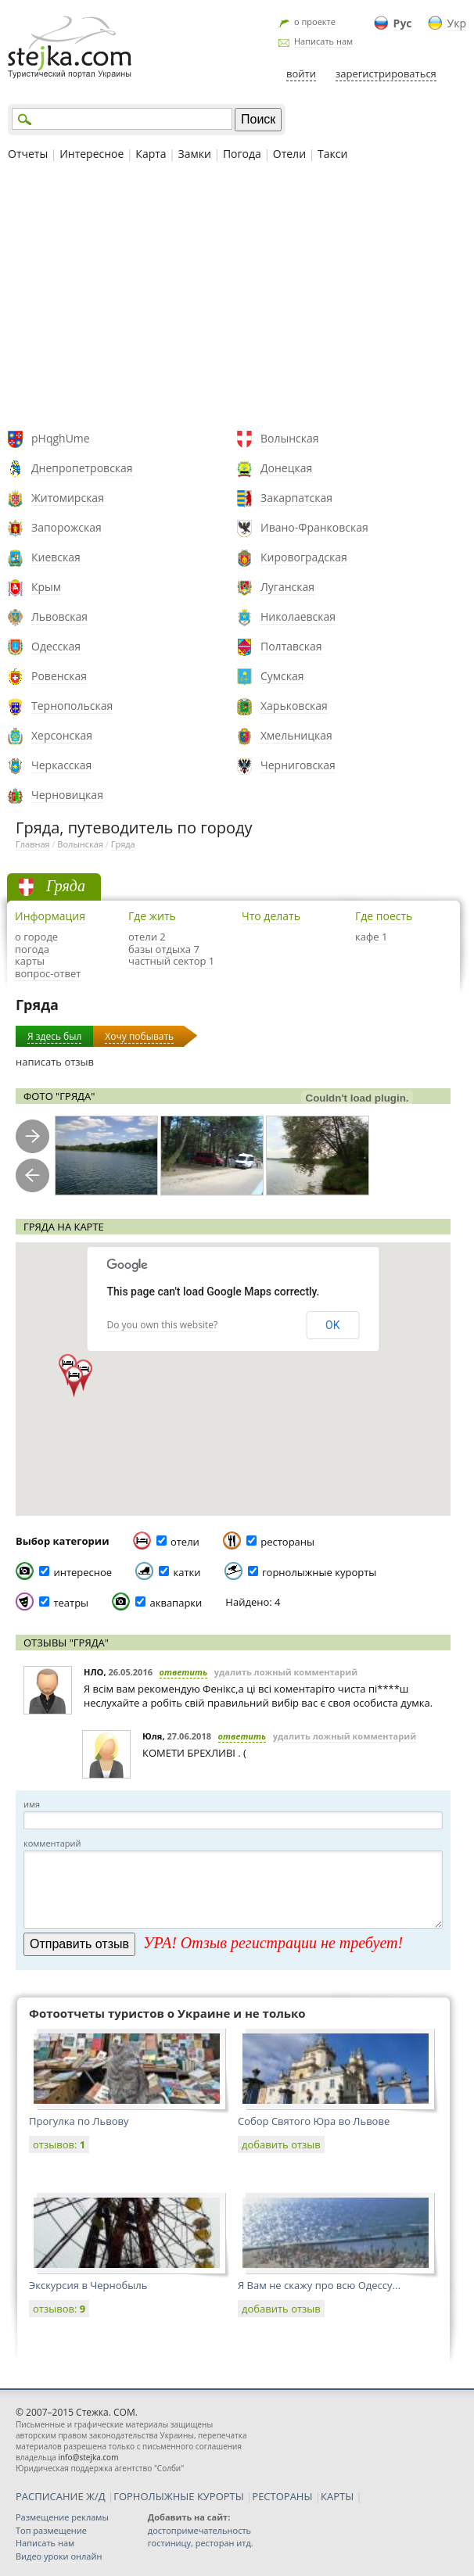 The width and height of the screenshot is (474, 2576). What do you see at coordinates (237, 297) in the screenshot?
I see `[Advertisement]` at bounding box center [237, 297].